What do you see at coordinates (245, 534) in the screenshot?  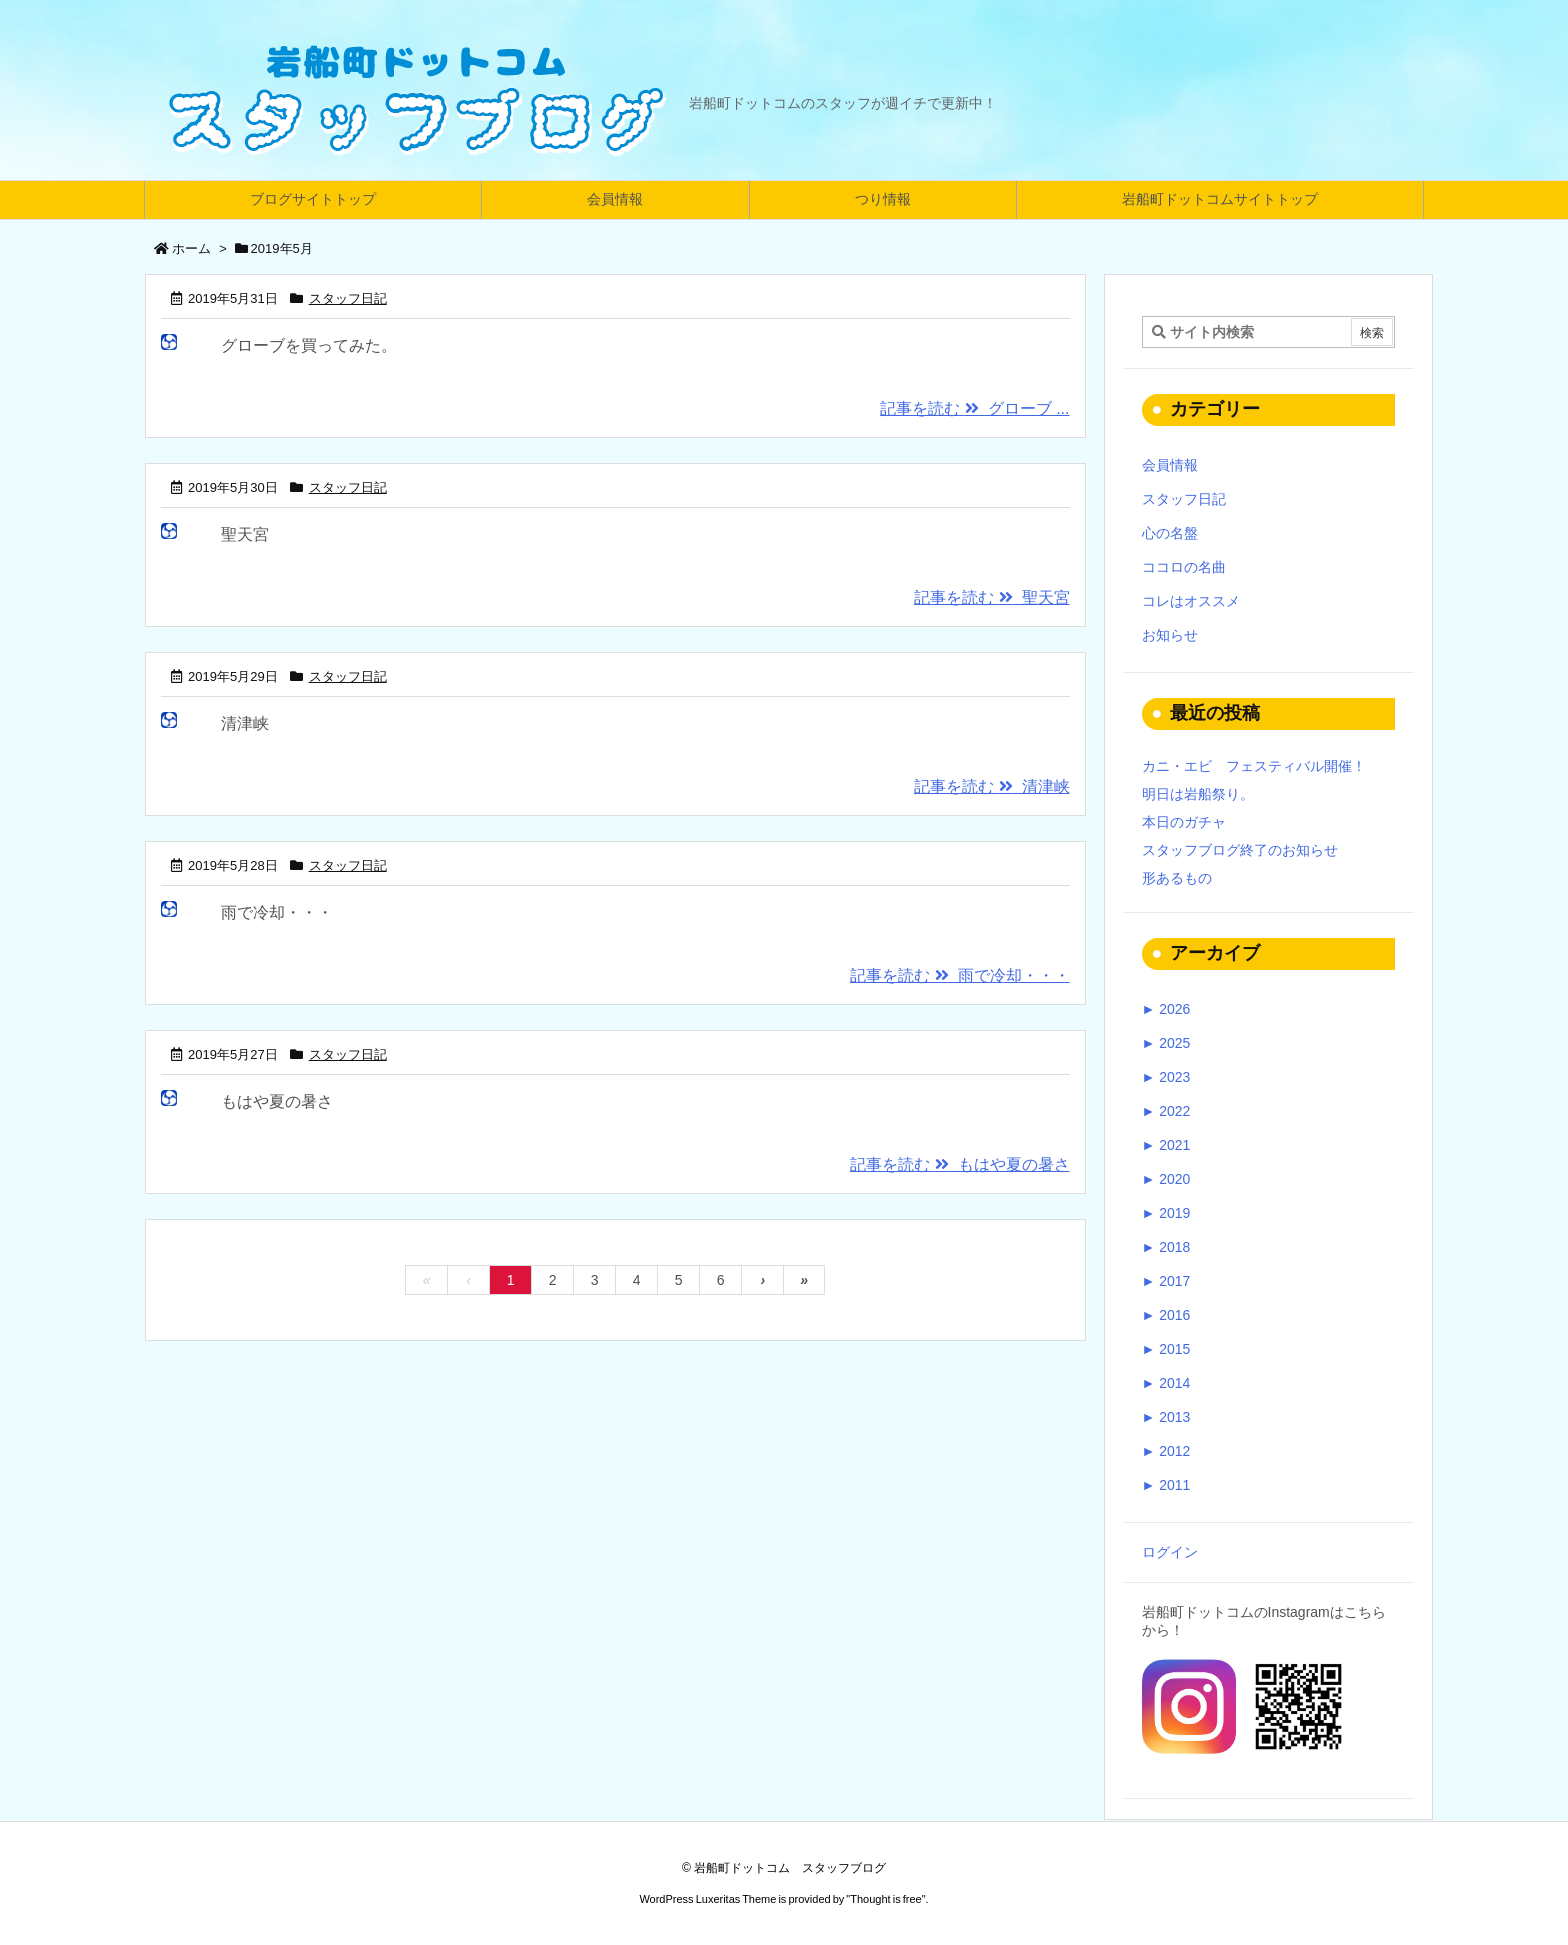 I see `聖天宮` at bounding box center [245, 534].